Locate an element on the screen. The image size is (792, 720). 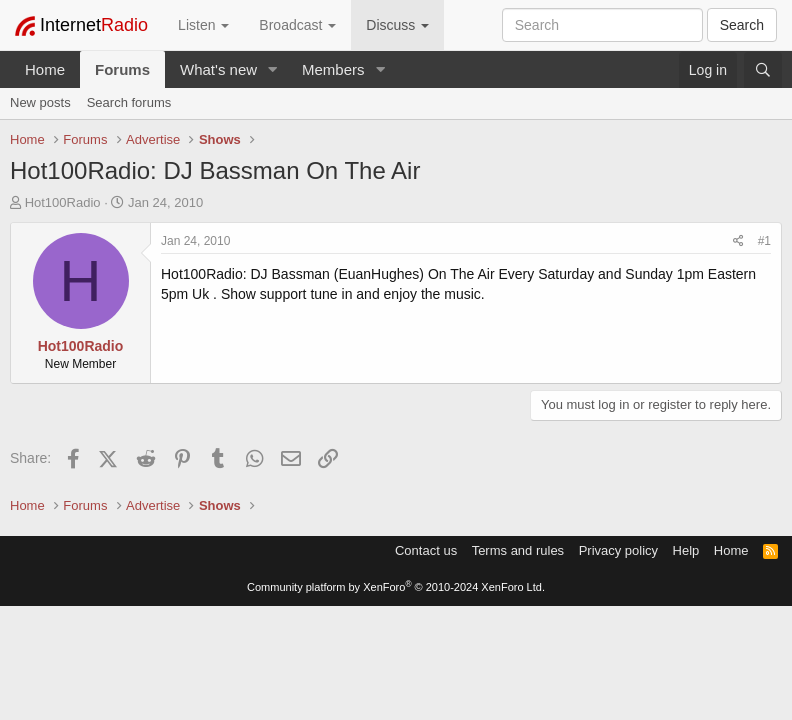
Terms and rules is located at coordinates (518, 550).